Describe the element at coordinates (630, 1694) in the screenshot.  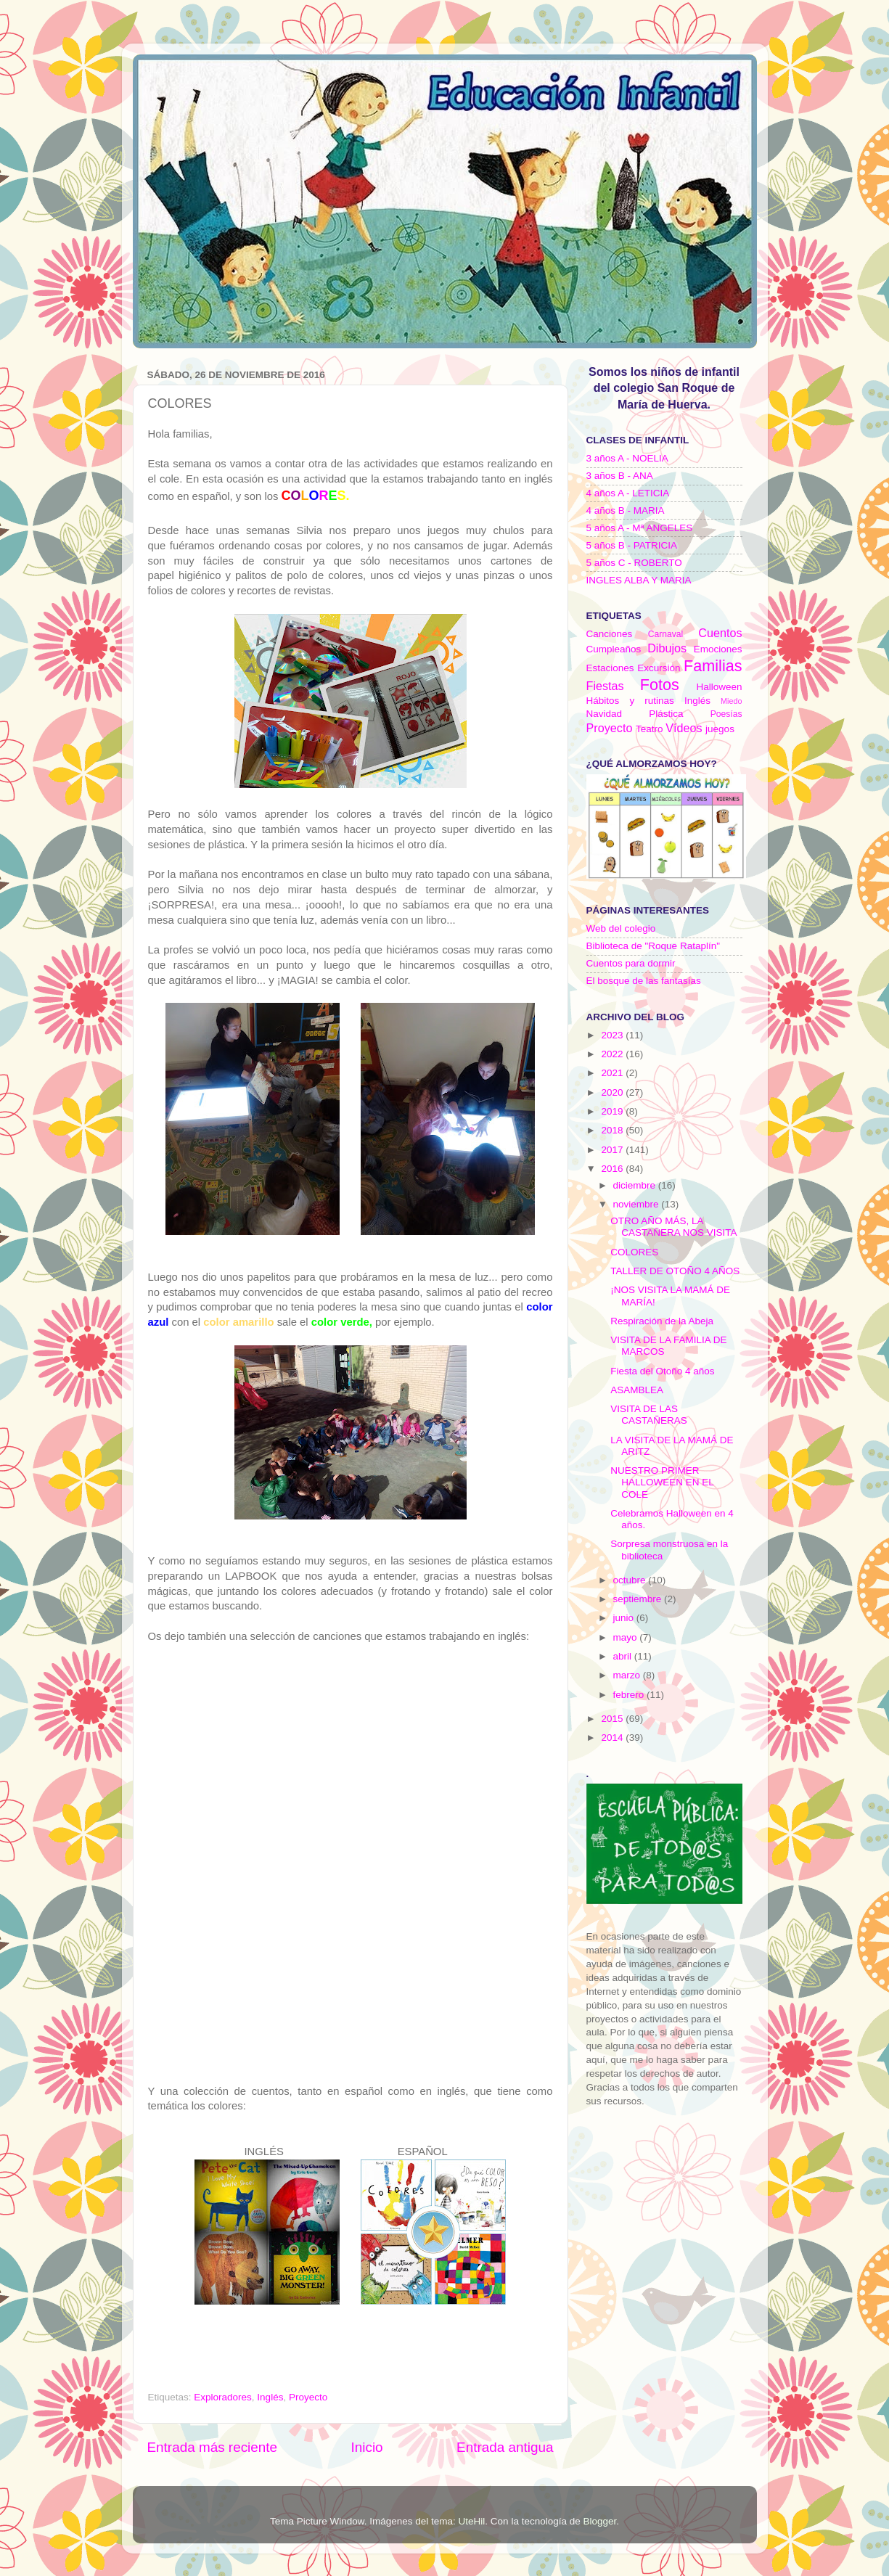
I see `febrero` at that location.